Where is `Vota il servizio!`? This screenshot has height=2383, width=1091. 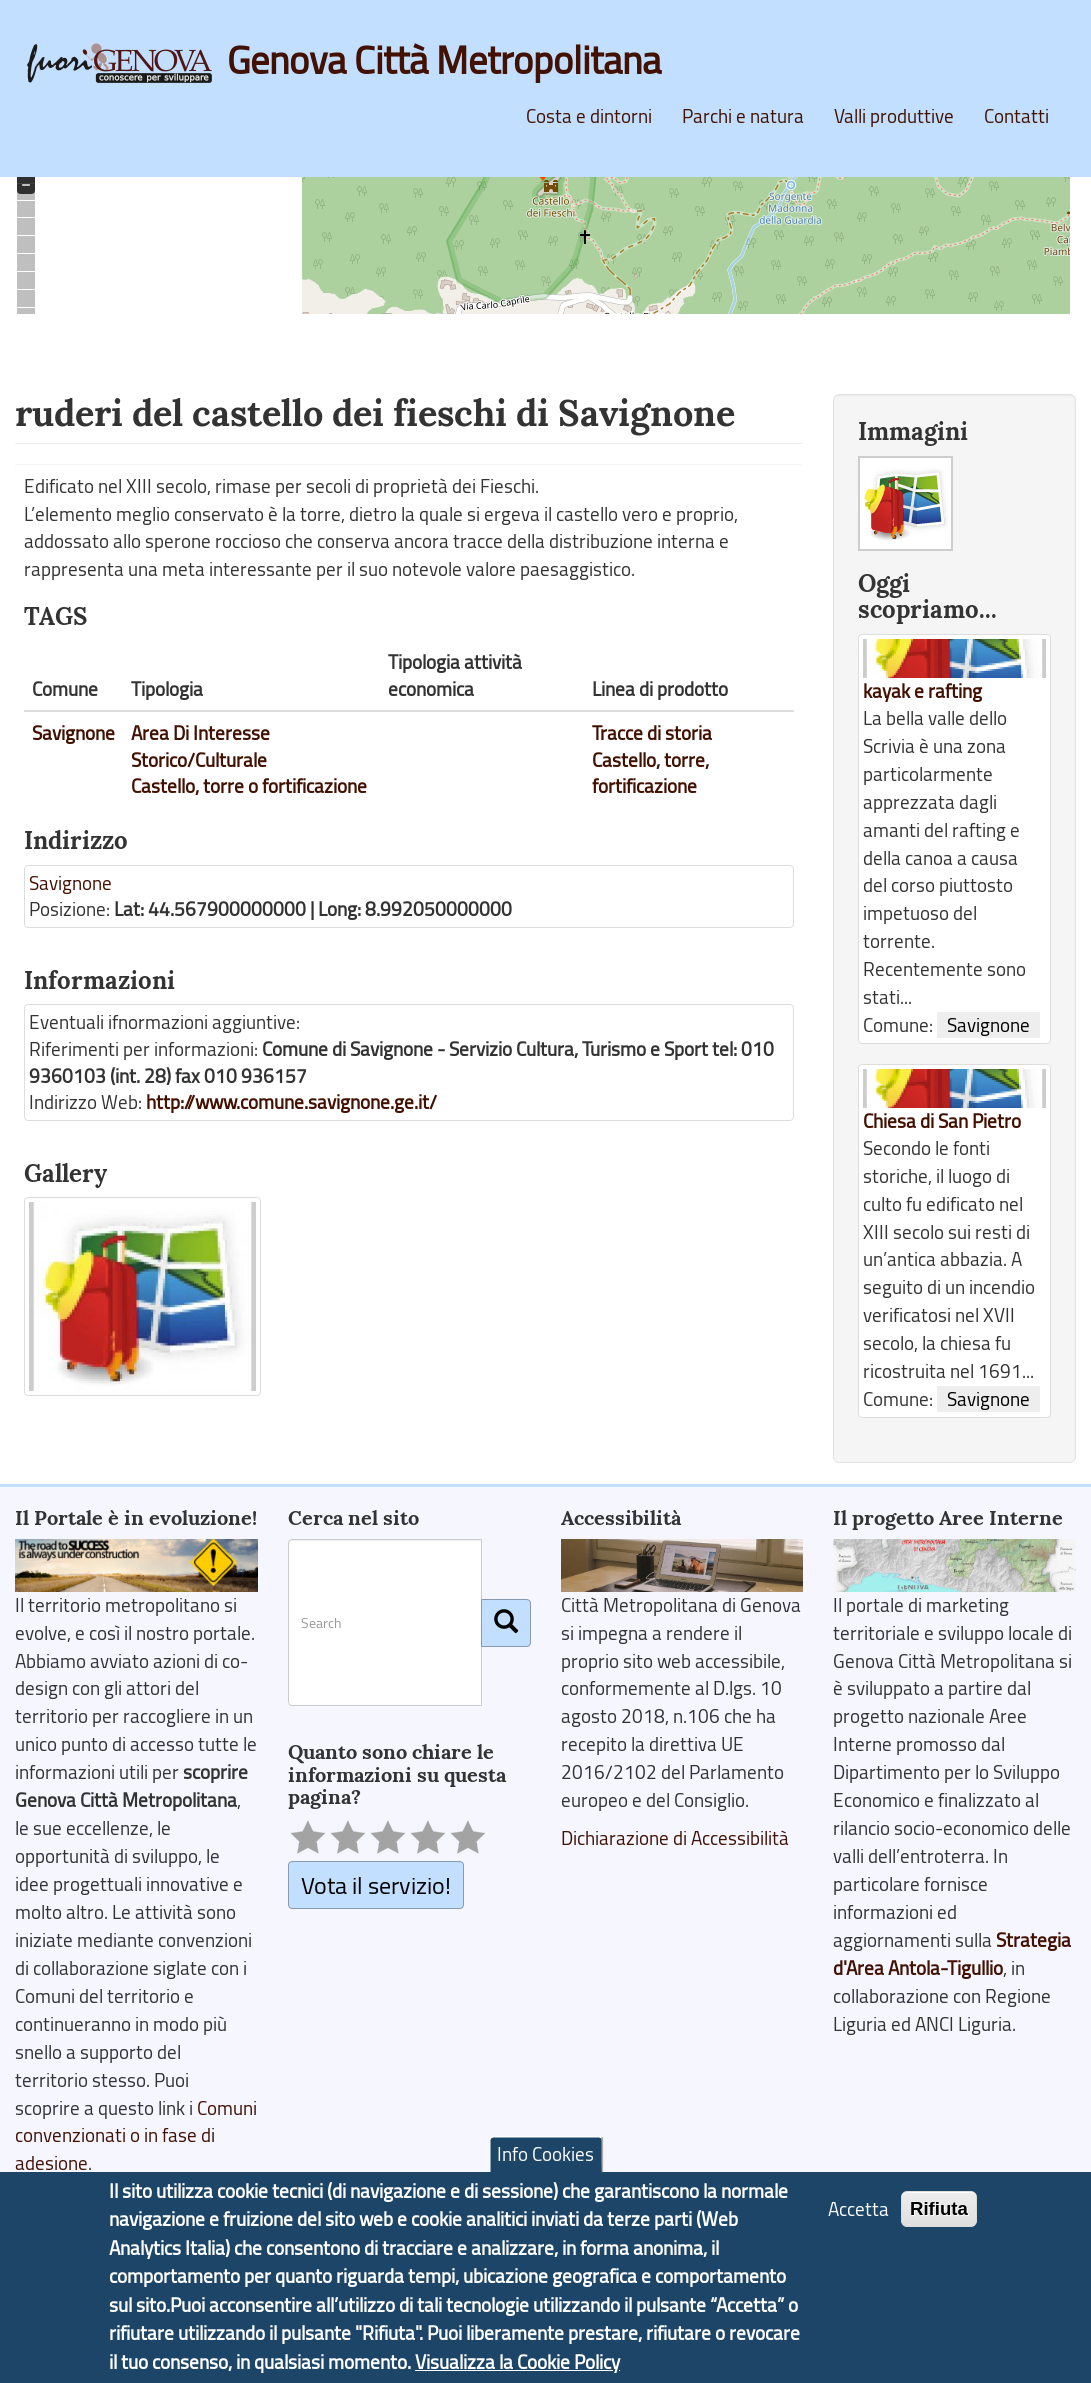 Vota il servizio! is located at coordinates (376, 1884).